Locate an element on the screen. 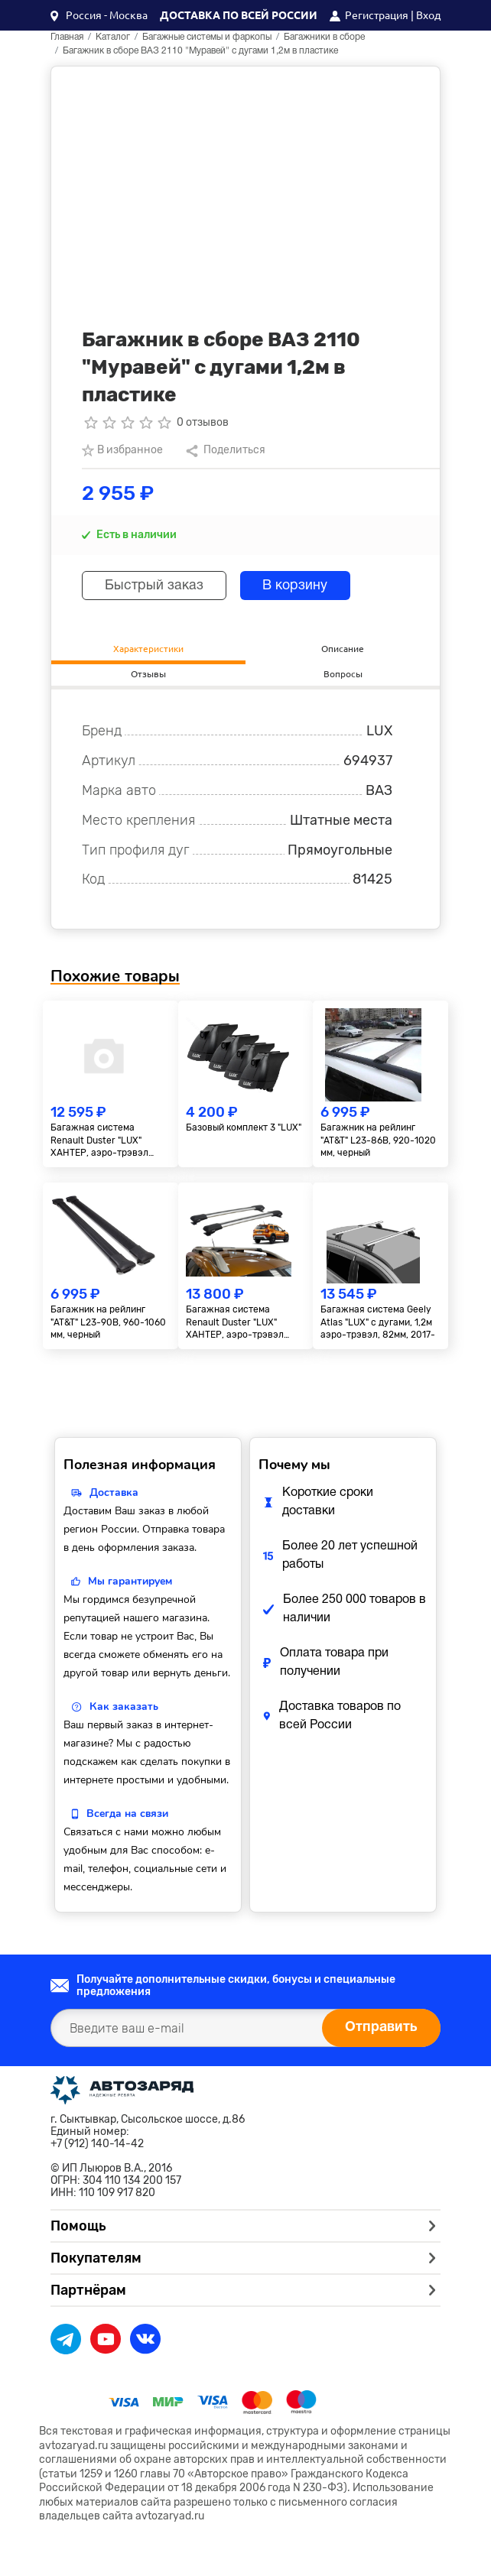 The width and height of the screenshot is (491, 2576). Главная is located at coordinates (66, 37).